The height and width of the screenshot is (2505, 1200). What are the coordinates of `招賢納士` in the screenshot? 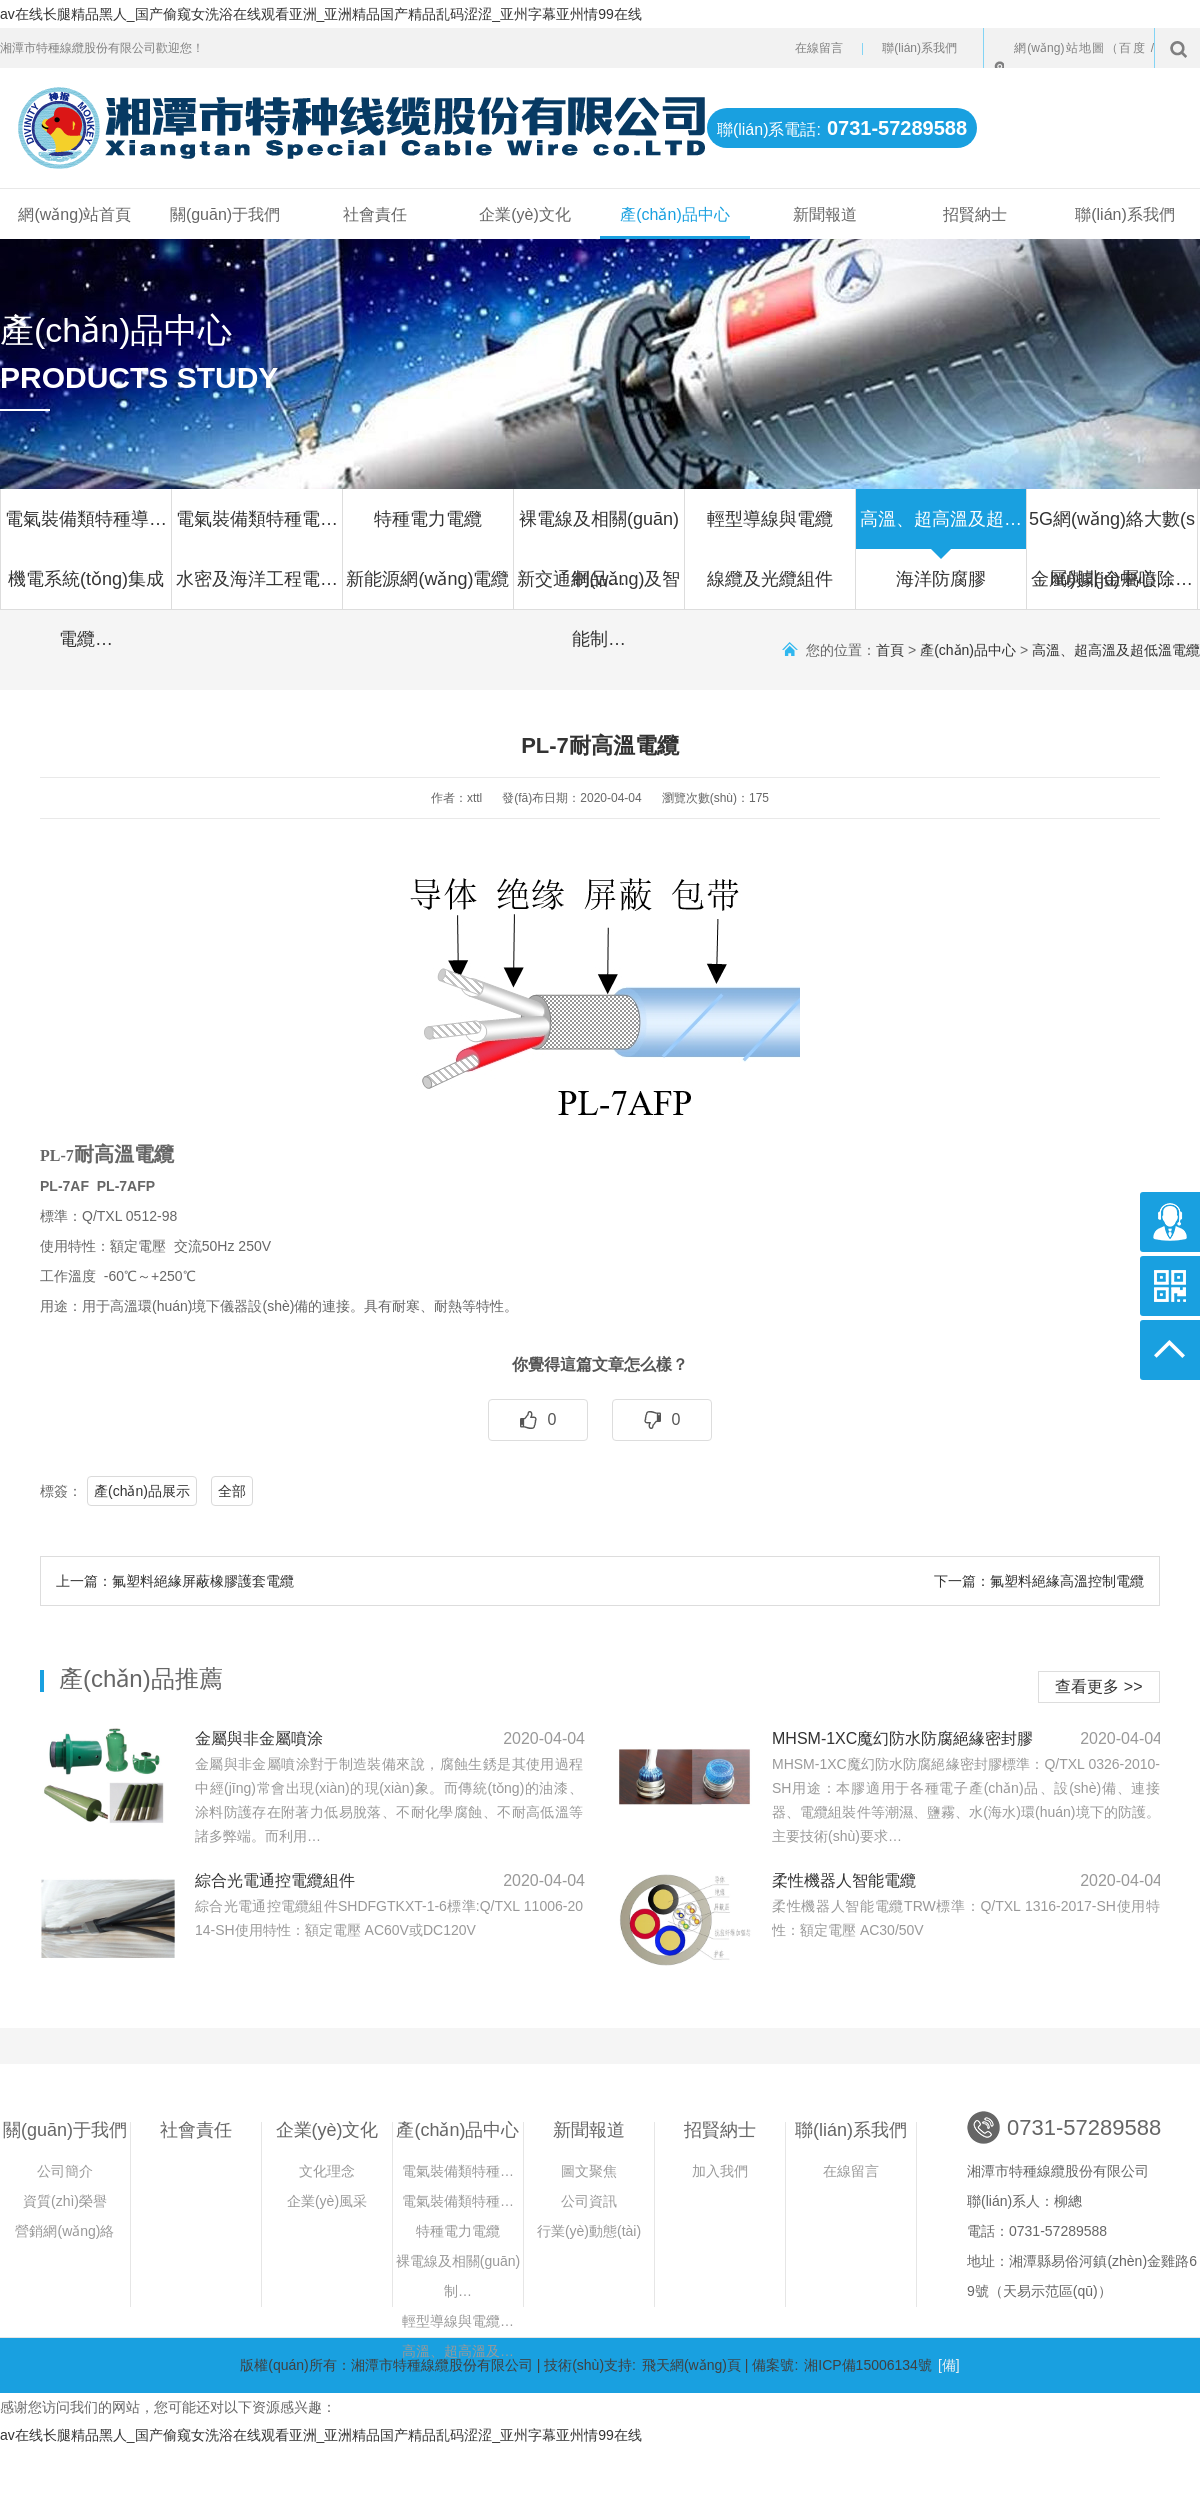 It's located at (975, 214).